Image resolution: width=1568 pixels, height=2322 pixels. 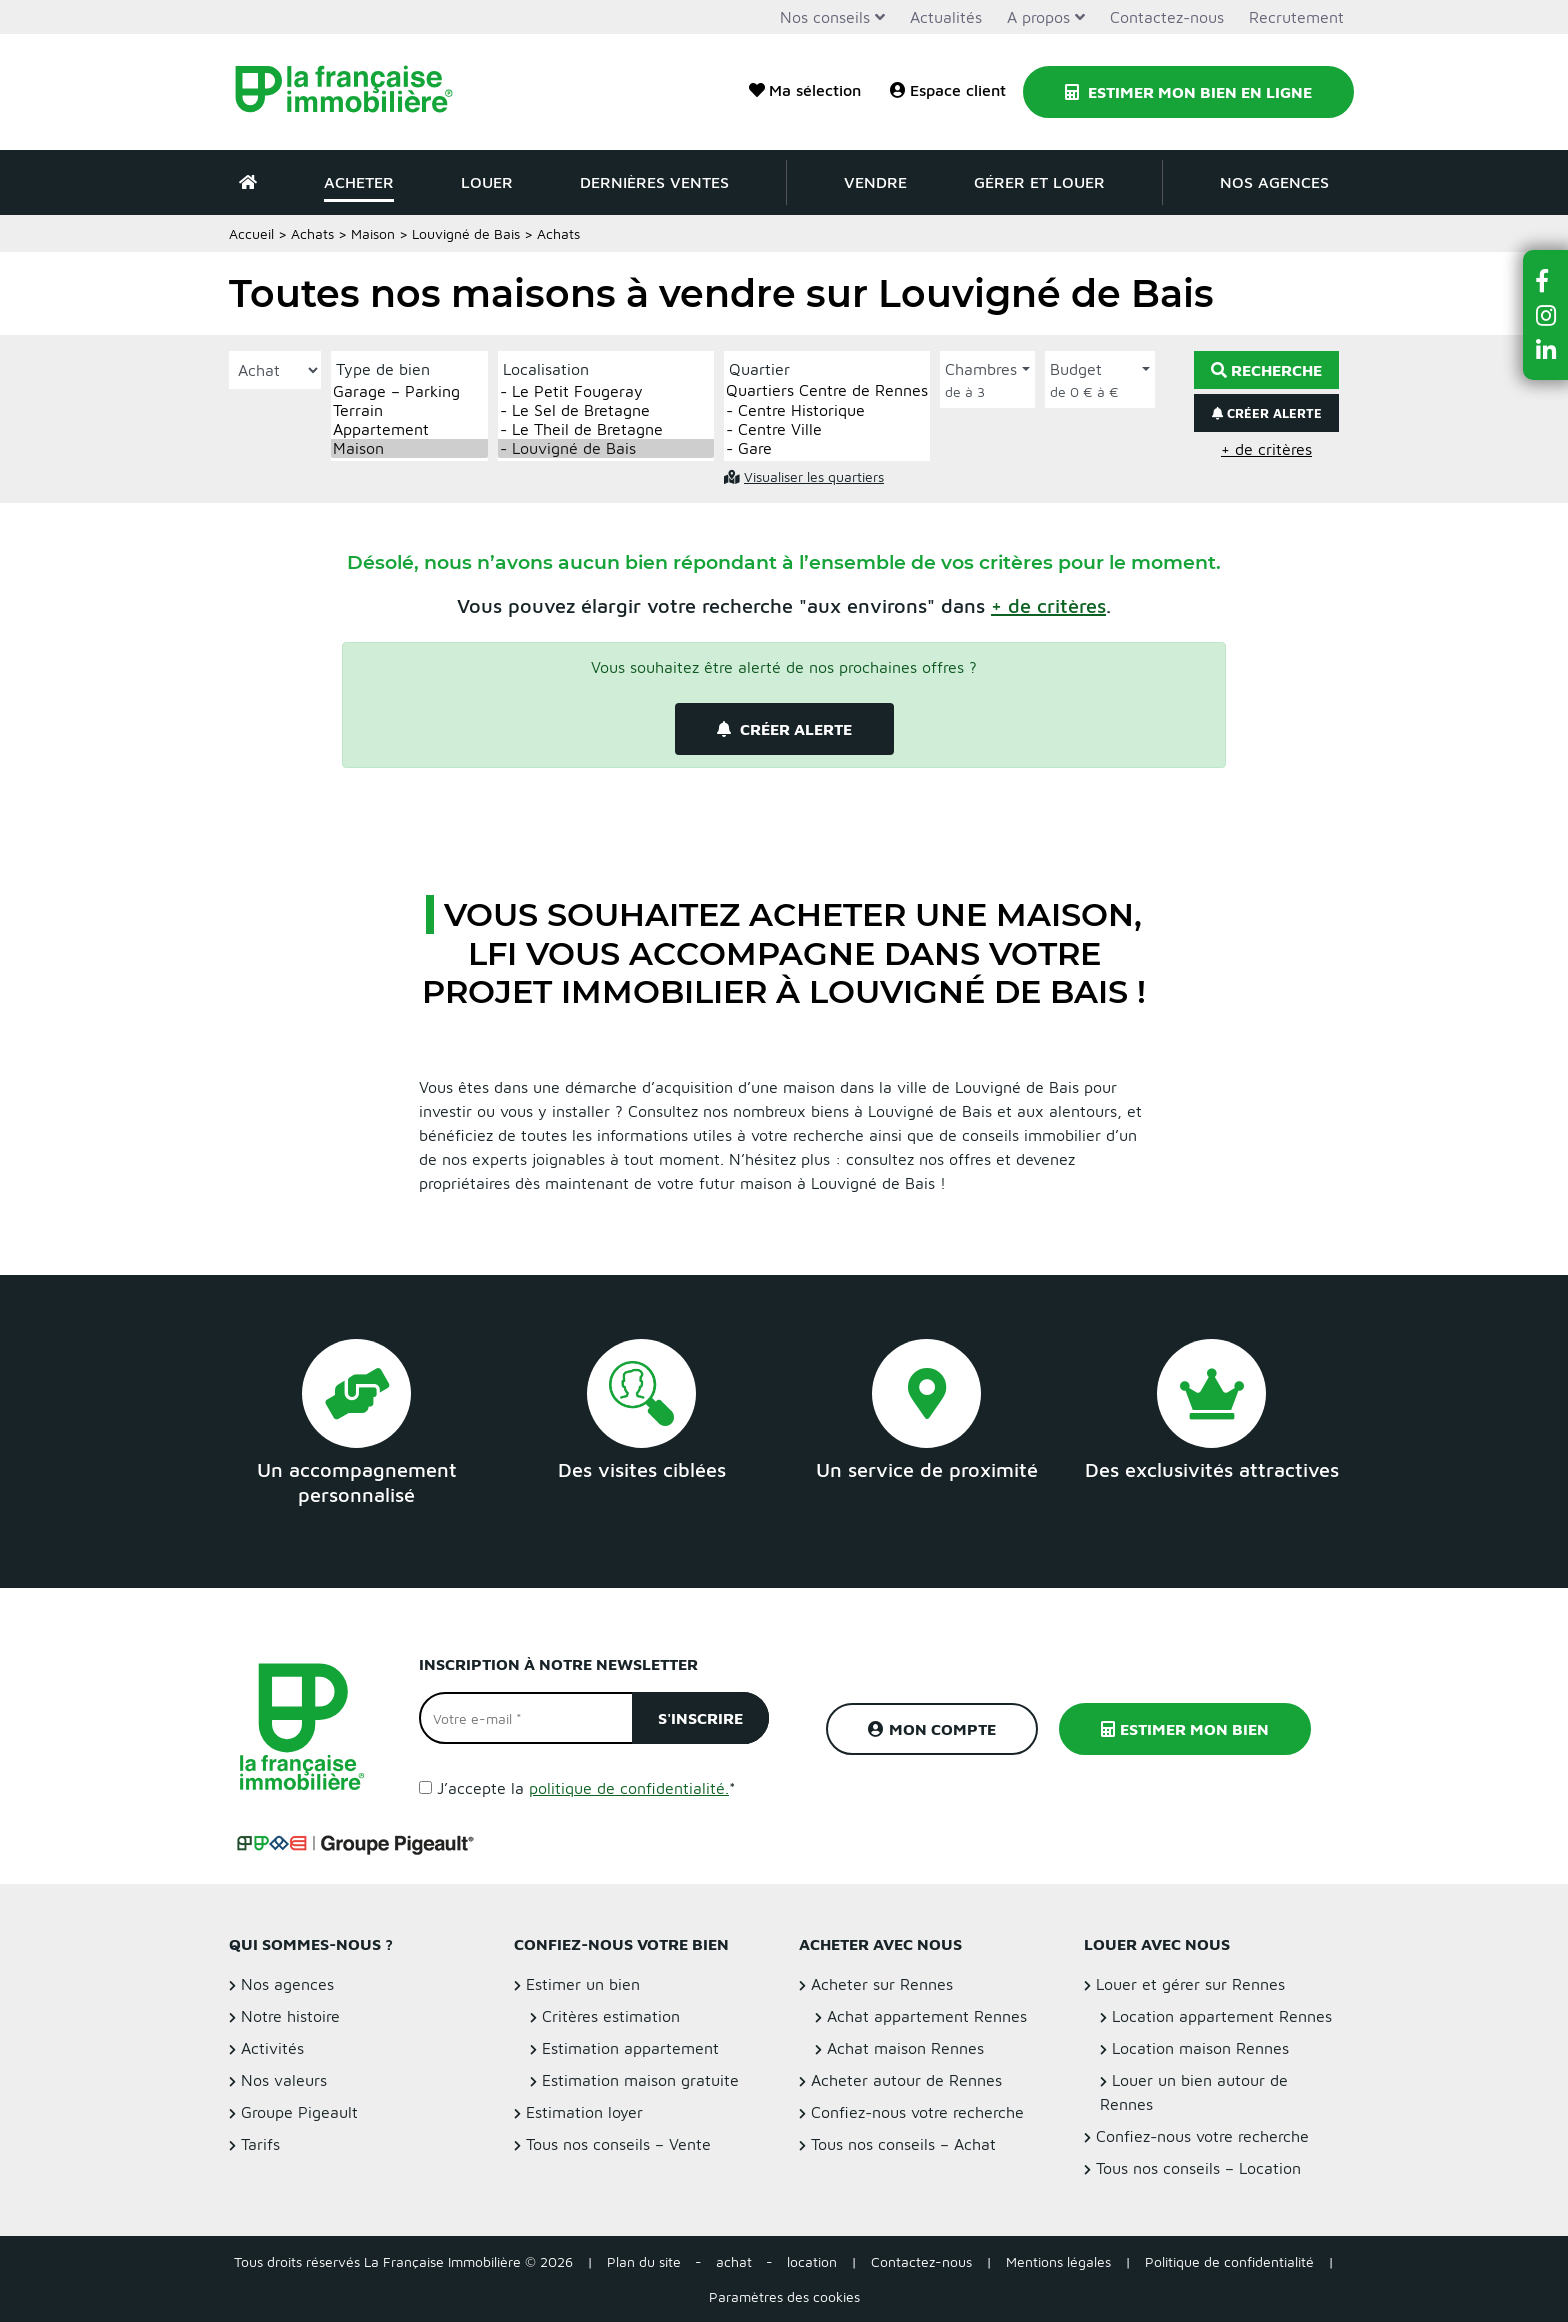 What do you see at coordinates (1274, 182) in the screenshot?
I see `Nos agences` at bounding box center [1274, 182].